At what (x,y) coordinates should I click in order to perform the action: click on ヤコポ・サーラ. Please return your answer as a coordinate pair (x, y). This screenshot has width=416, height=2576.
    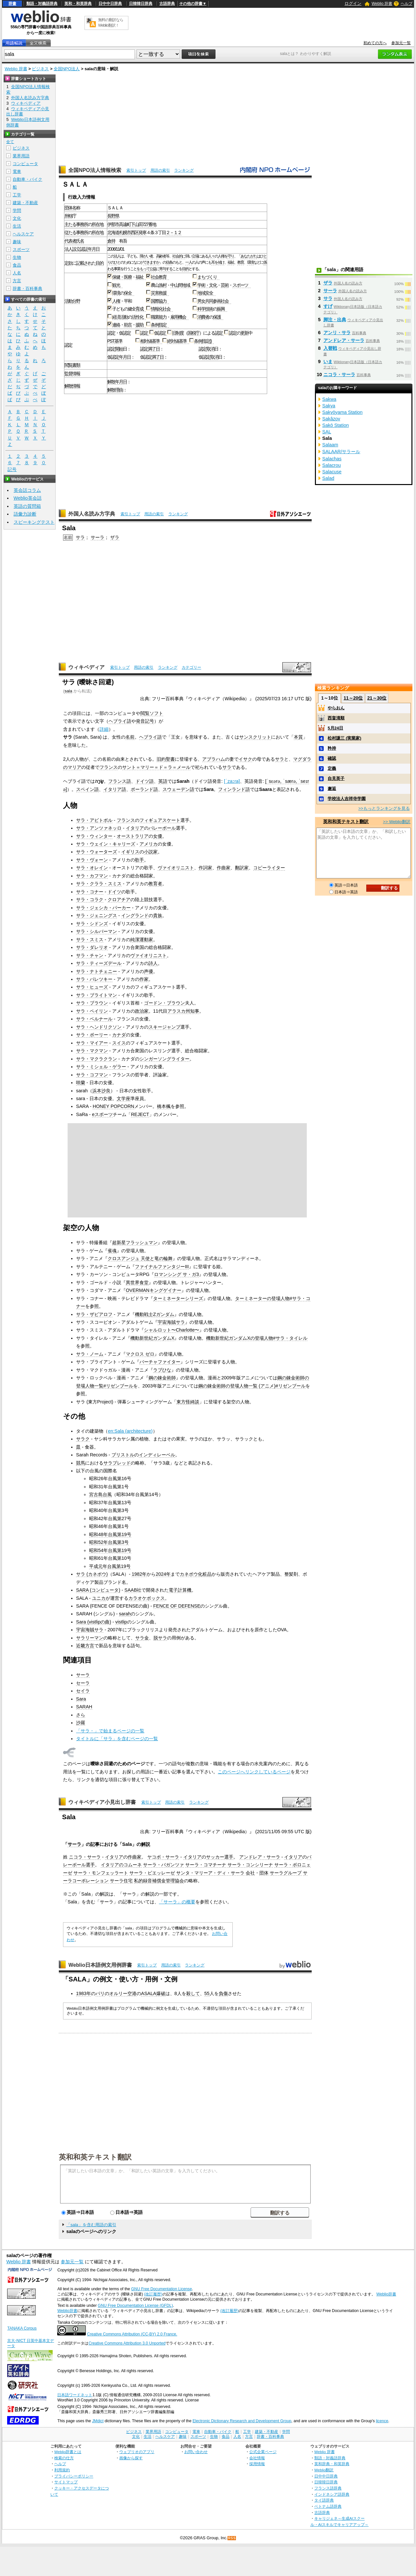
    Looking at the image, I should click on (163, 1857).